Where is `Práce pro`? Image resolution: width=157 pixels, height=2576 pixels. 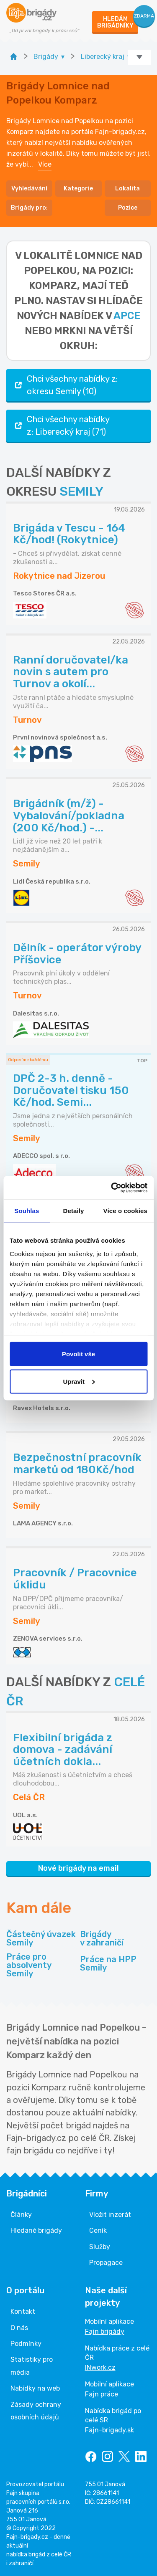 Práce pro is located at coordinates (41, 1965).